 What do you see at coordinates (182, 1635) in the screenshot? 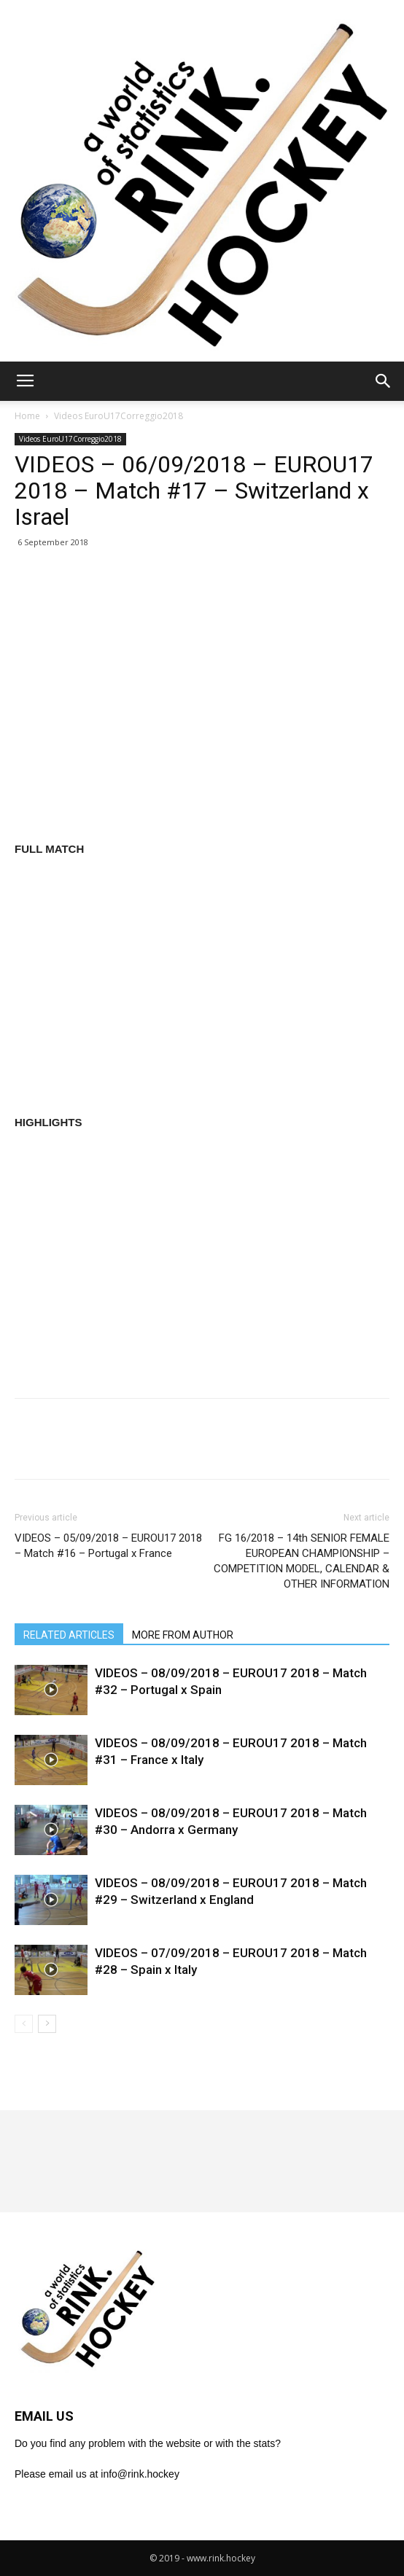
I see `MORE FROM AUTHOR` at bounding box center [182, 1635].